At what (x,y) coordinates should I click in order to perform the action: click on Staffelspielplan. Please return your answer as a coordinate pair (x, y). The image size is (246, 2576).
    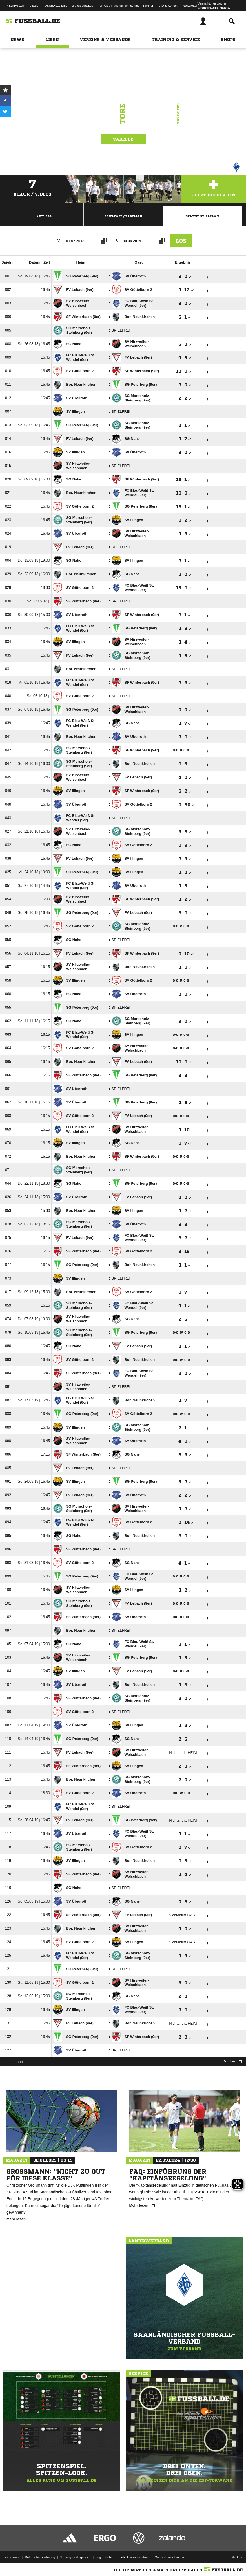
    Looking at the image, I should click on (202, 216).